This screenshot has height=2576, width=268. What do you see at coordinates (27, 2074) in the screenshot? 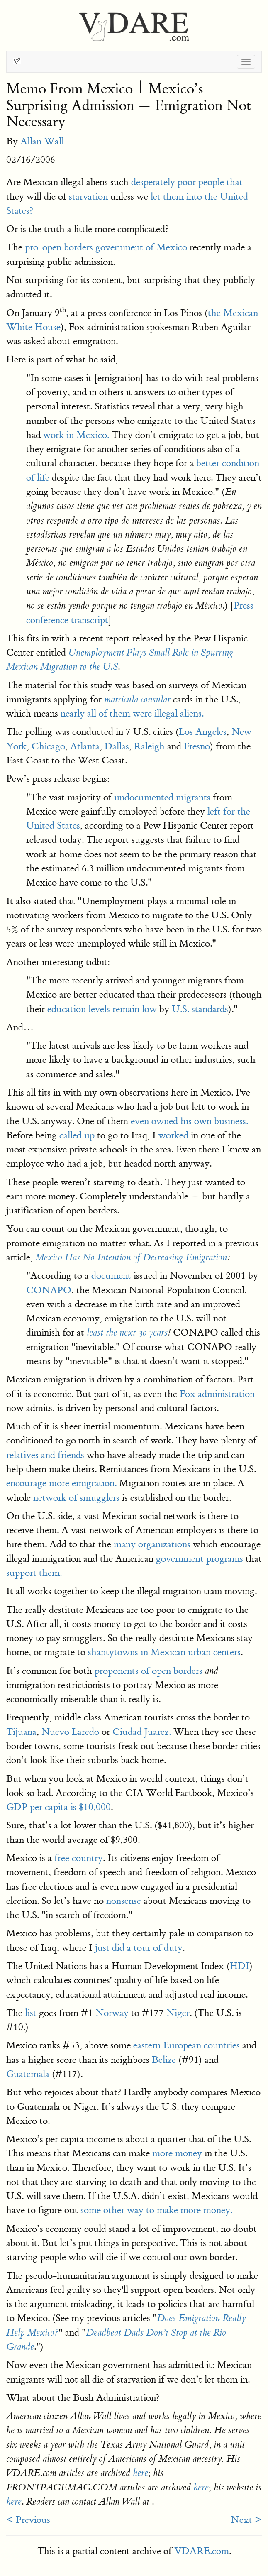
I see `Guatemala` at bounding box center [27, 2074].